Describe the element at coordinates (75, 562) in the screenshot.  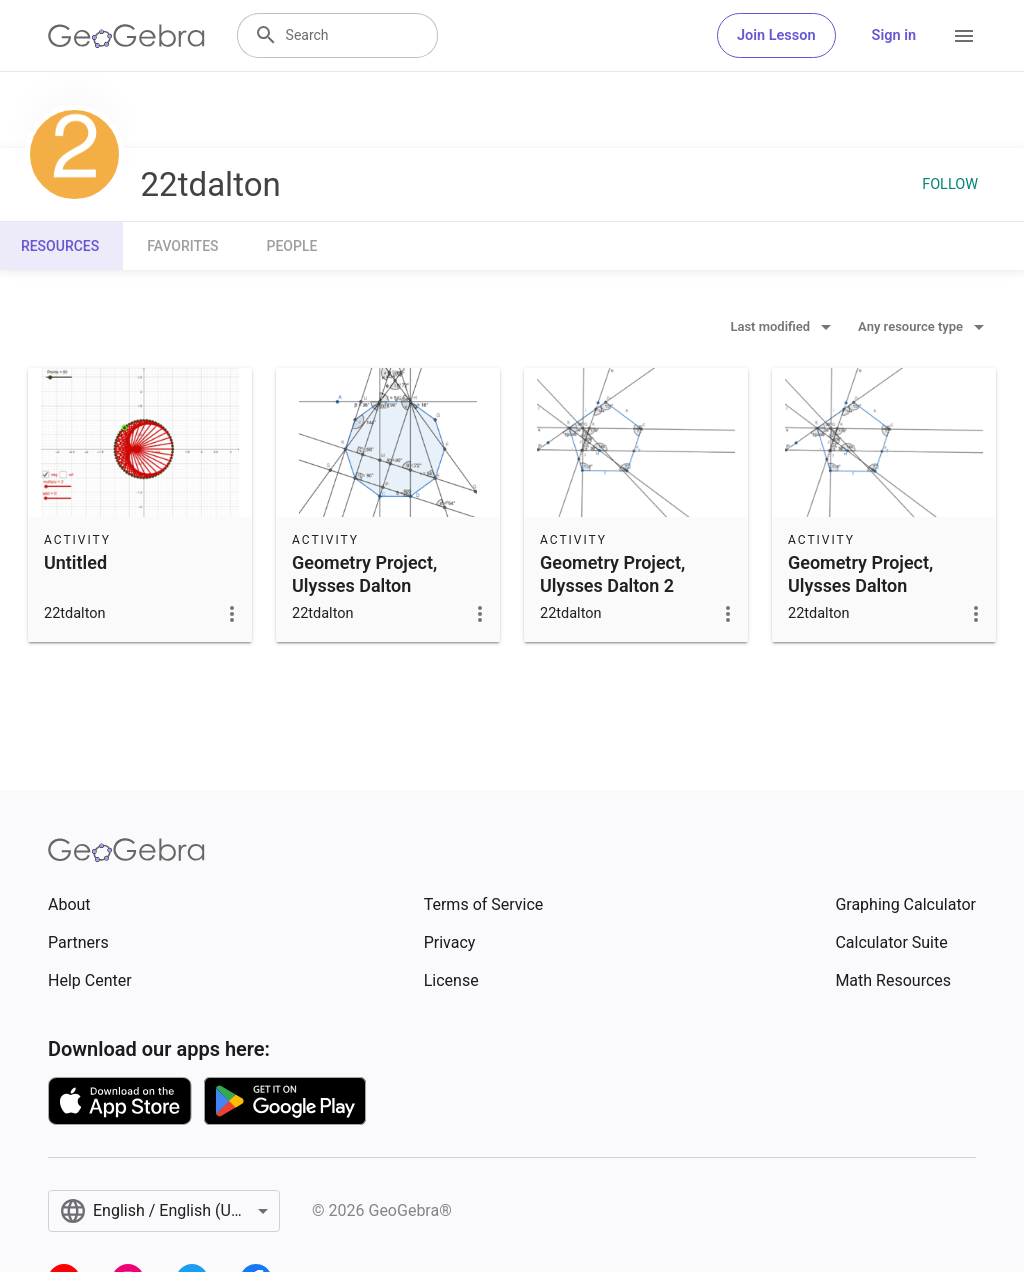
I see `Untitled` at that location.